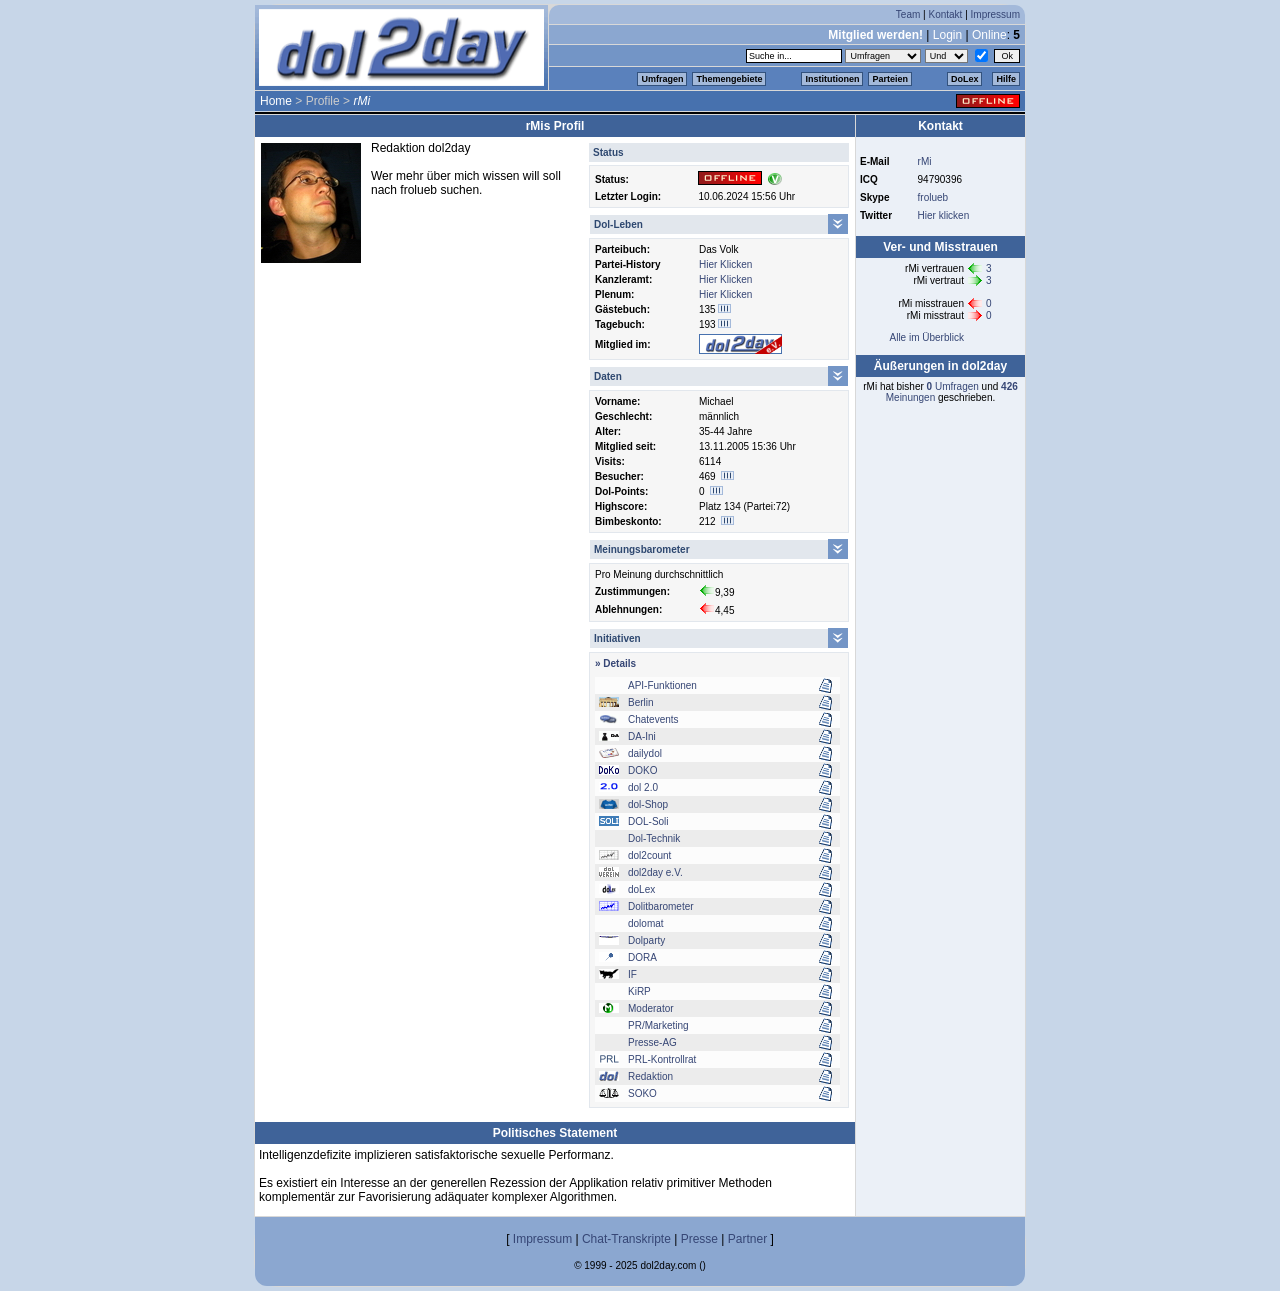 The width and height of the screenshot is (1280, 1291). What do you see at coordinates (729, 79) in the screenshot?
I see `Themengebiete` at bounding box center [729, 79].